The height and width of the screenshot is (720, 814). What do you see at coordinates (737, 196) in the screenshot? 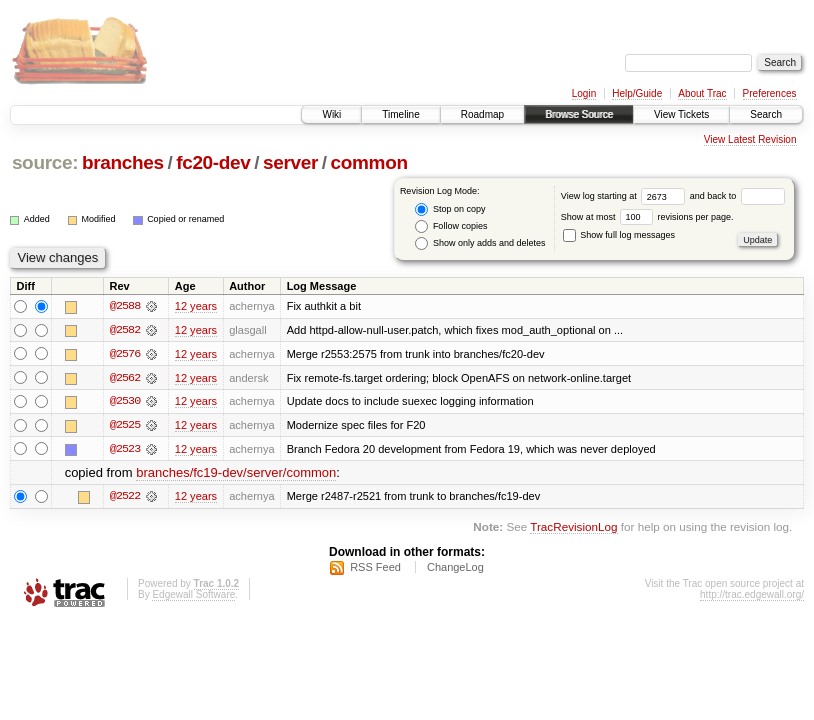
I see `and back to` at bounding box center [737, 196].